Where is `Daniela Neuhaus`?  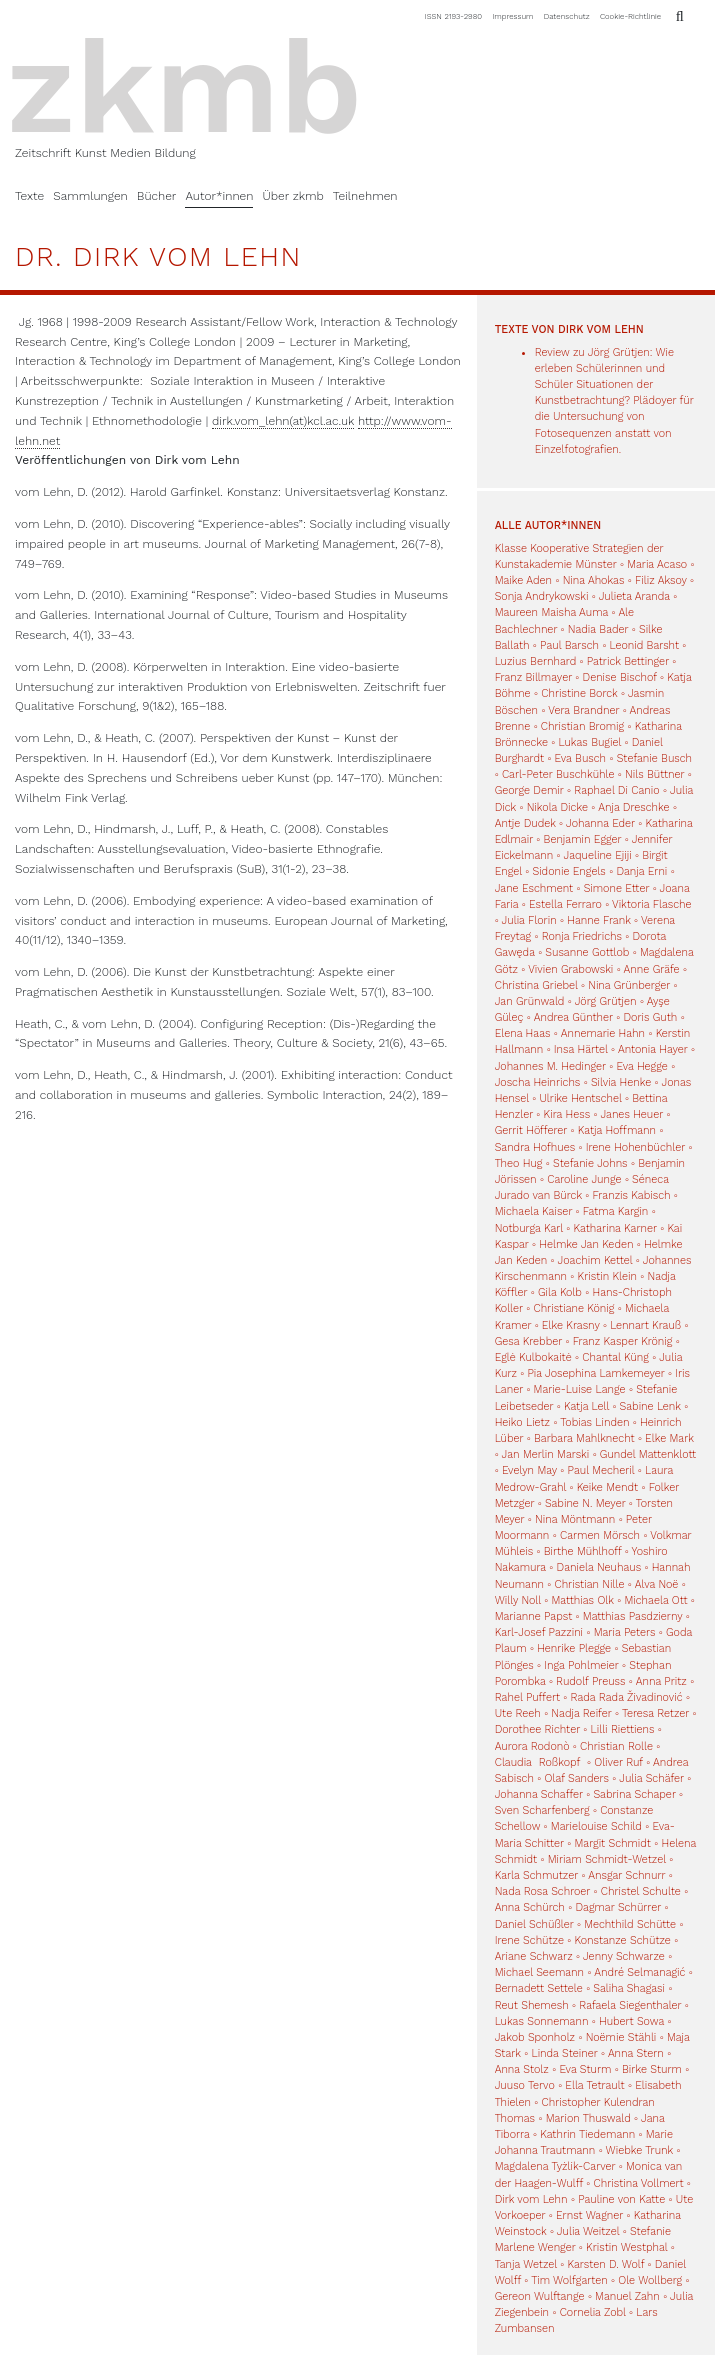 Daniela Neuhaus is located at coordinates (599, 1567).